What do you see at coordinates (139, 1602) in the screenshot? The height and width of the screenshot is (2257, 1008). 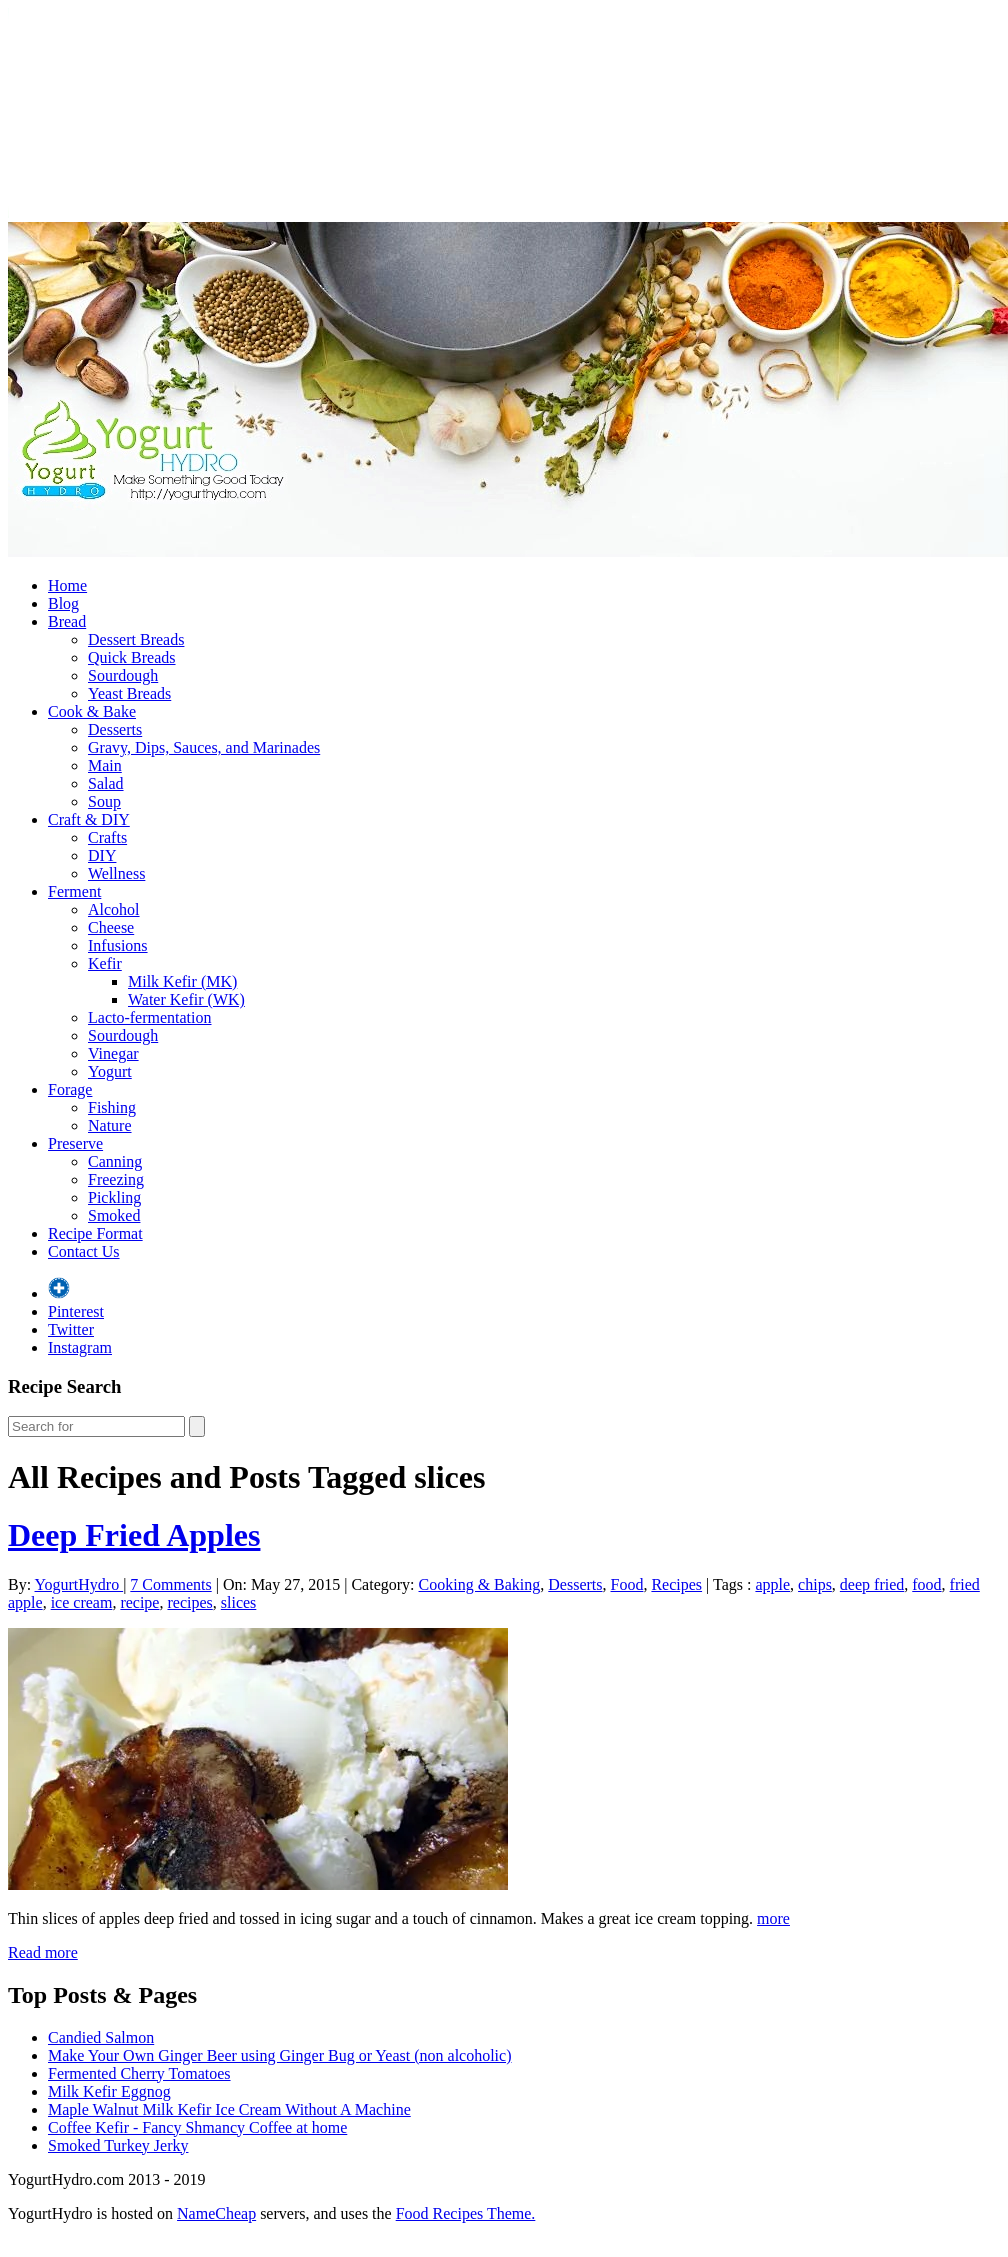 I see `recipe` at bounding box center [139, 1602].